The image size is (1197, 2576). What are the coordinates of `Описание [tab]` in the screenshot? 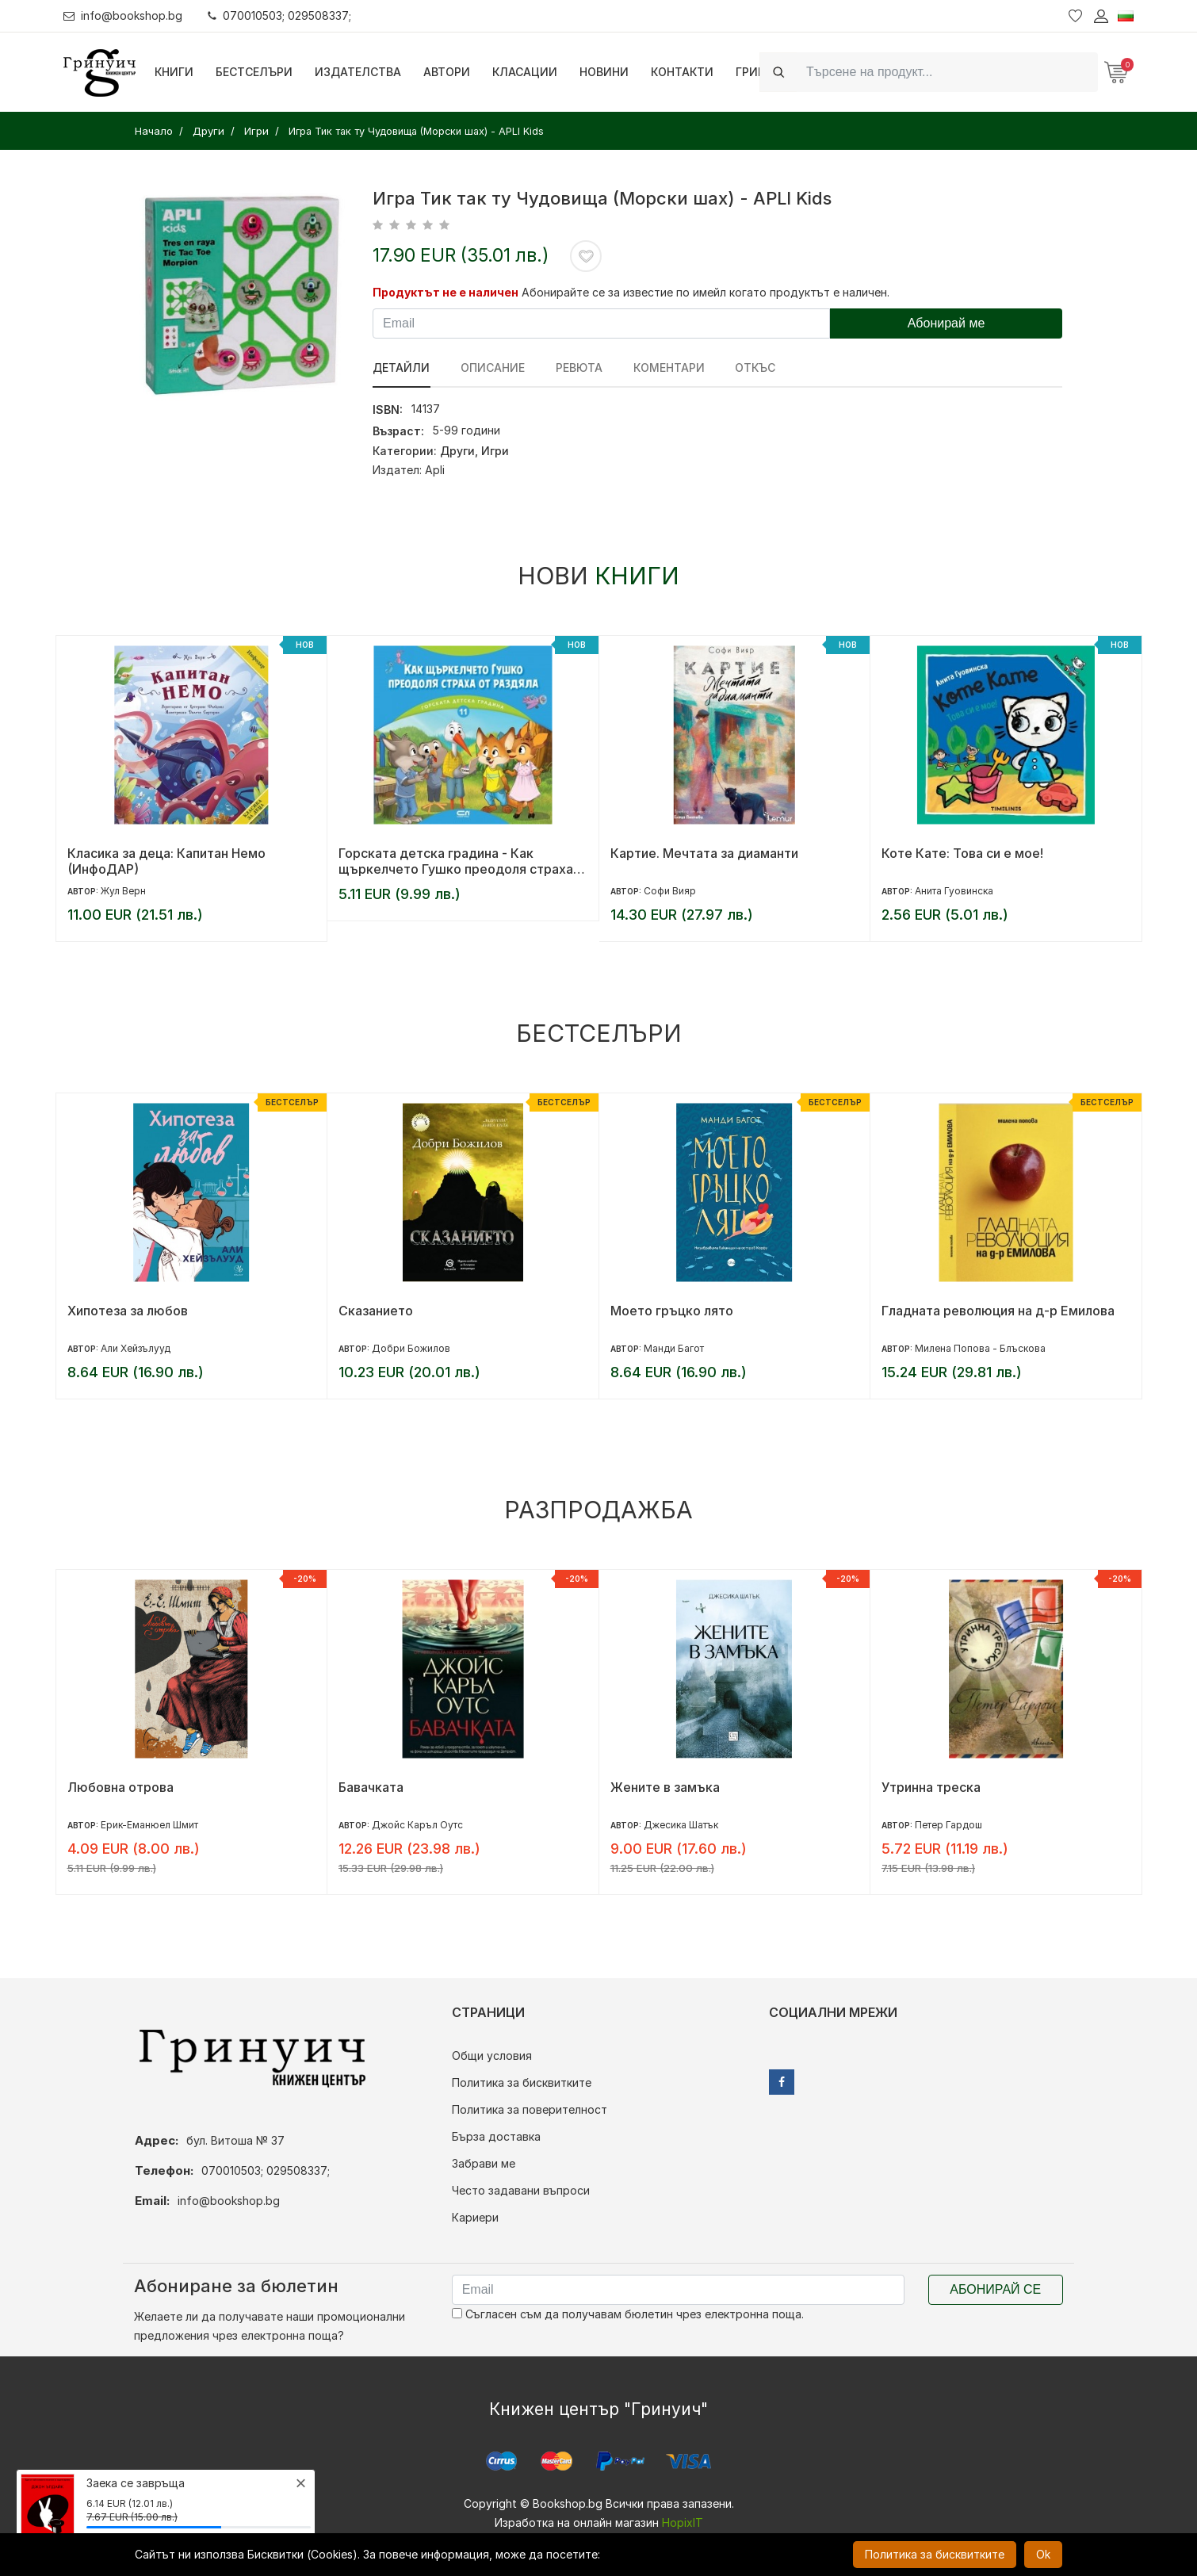 It's located at (492, 367).